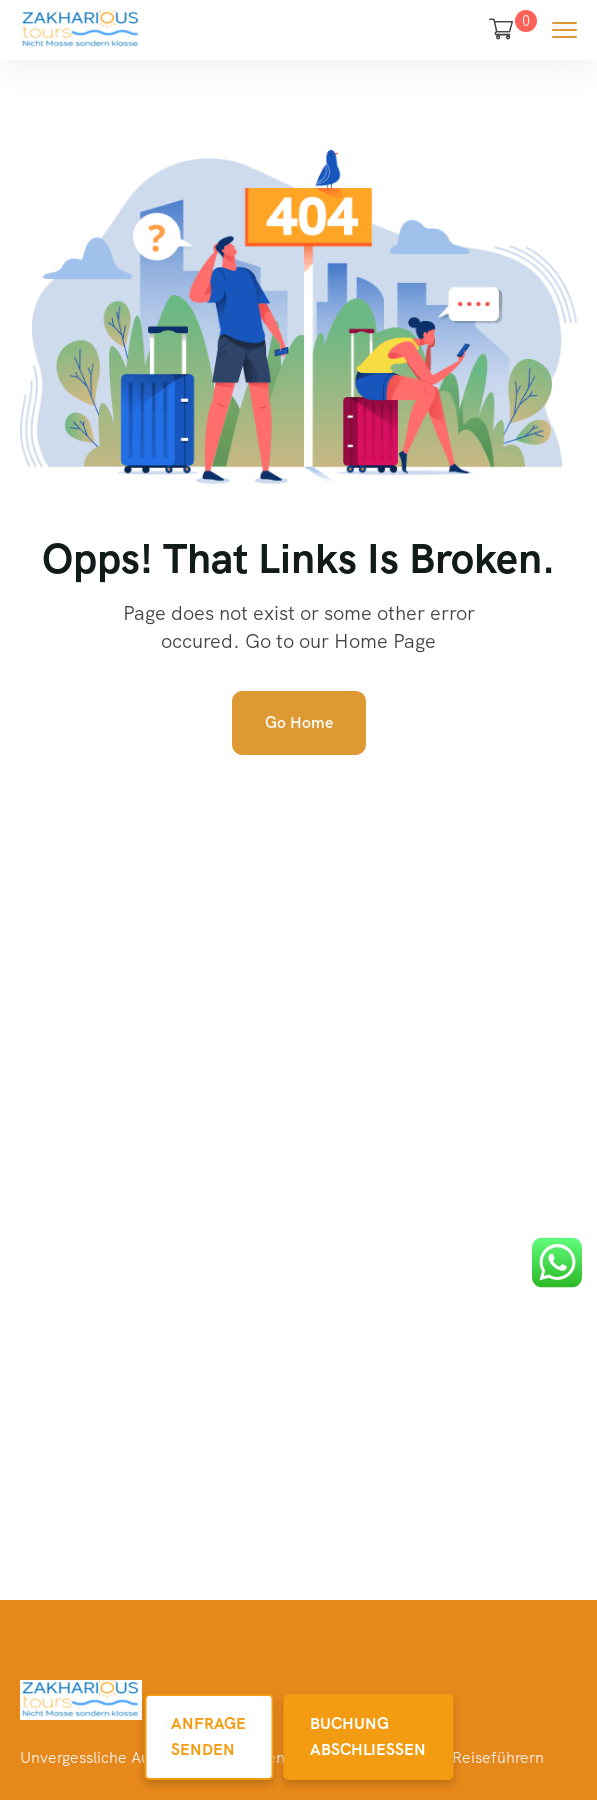 The image size is (597, 1800). What do you see at coordinates (368, 1736) in the screenshot?
I see `Buchung Abschließen` at bounding box center [368, 1736].